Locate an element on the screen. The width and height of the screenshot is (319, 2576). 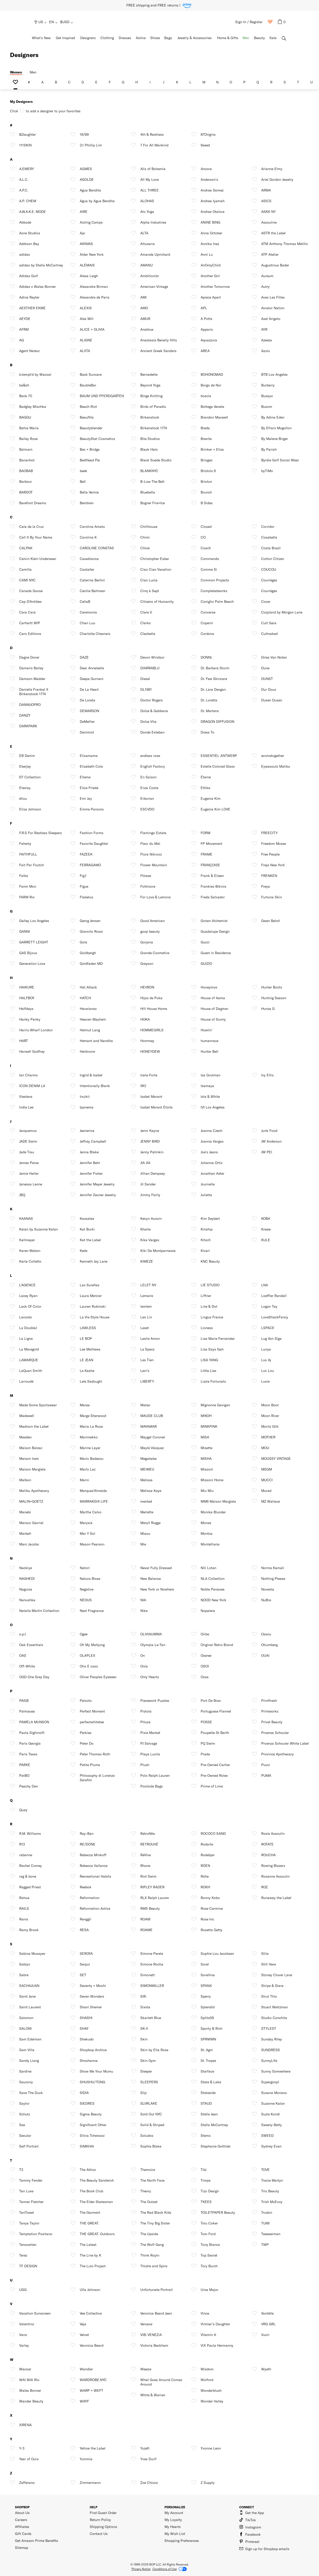
Jimmy Fairly is located at coordinates (150, 1195).